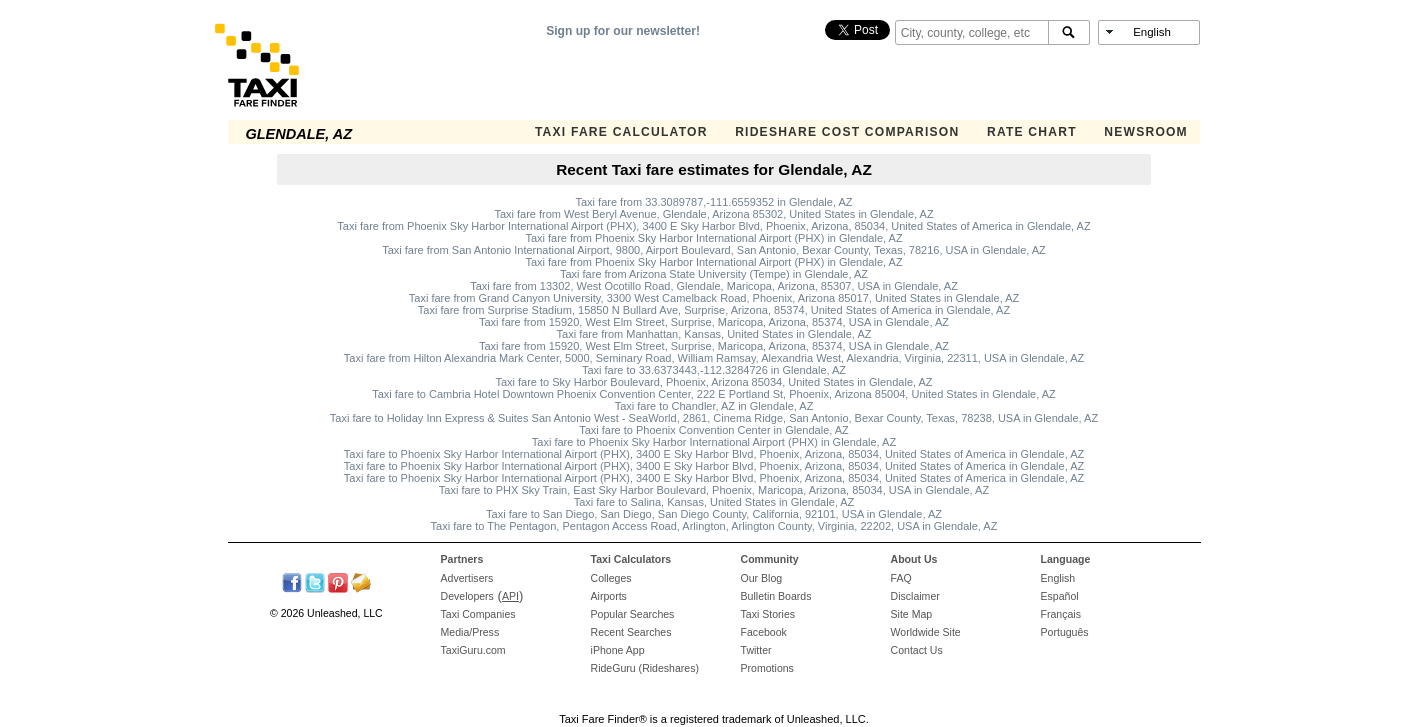 The width and height of the screenshot is (1428, 727). What do you see at coordinates (762, 578) in the screenshot?
I see `Our Blog` at bounding box center [762, 578].